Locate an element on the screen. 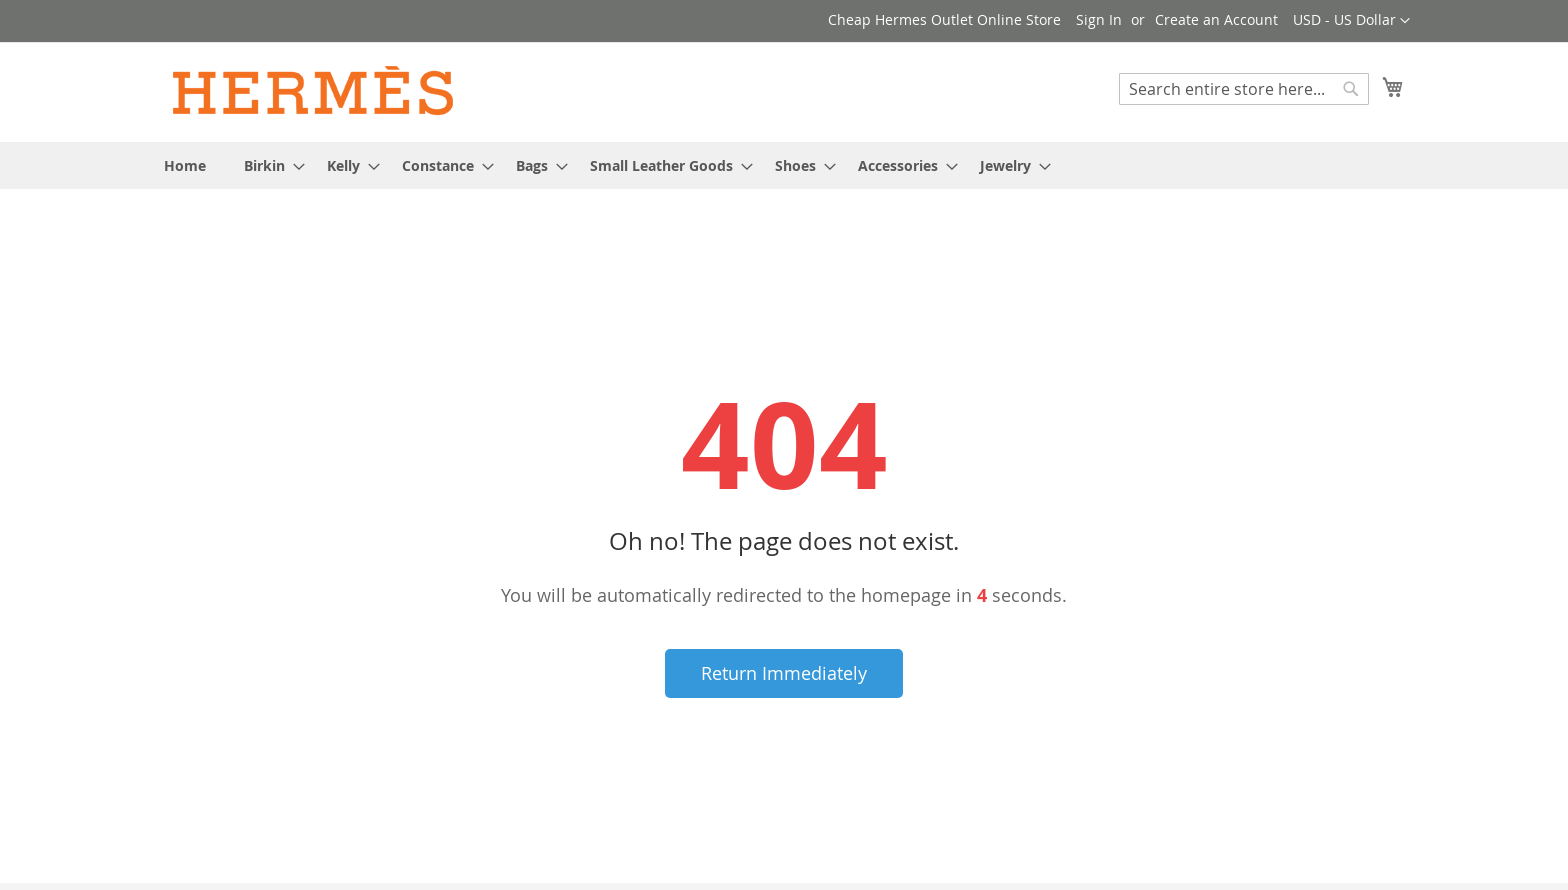 This screenshot has height=890, width=1568. [button] is located at coordinates (1351, 21).